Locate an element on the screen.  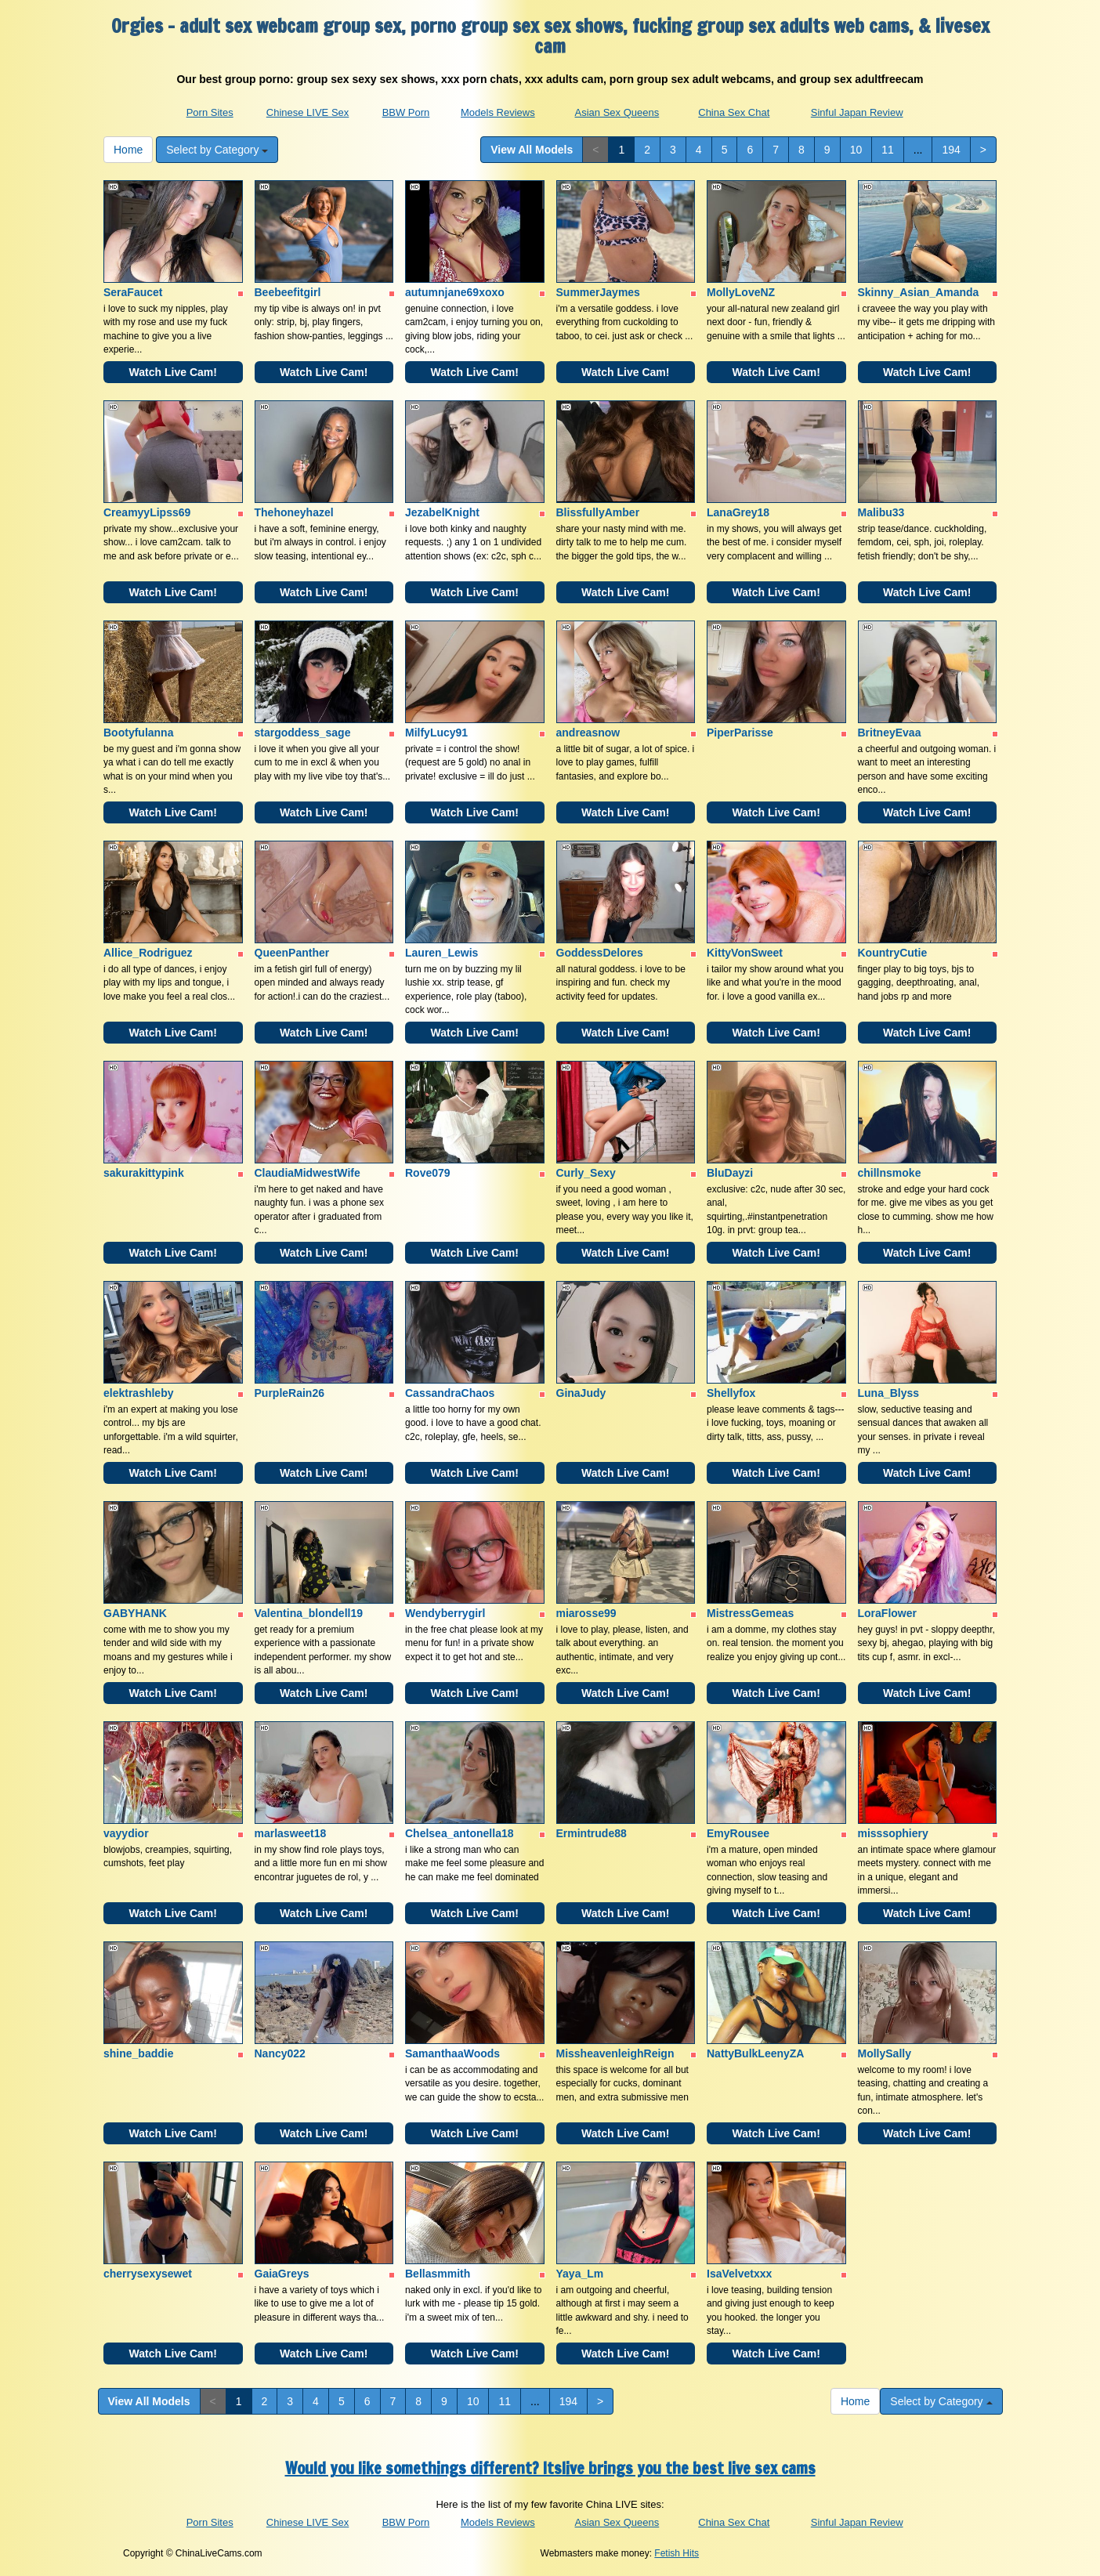
Malibu33 is located at coordinates (881, 512).